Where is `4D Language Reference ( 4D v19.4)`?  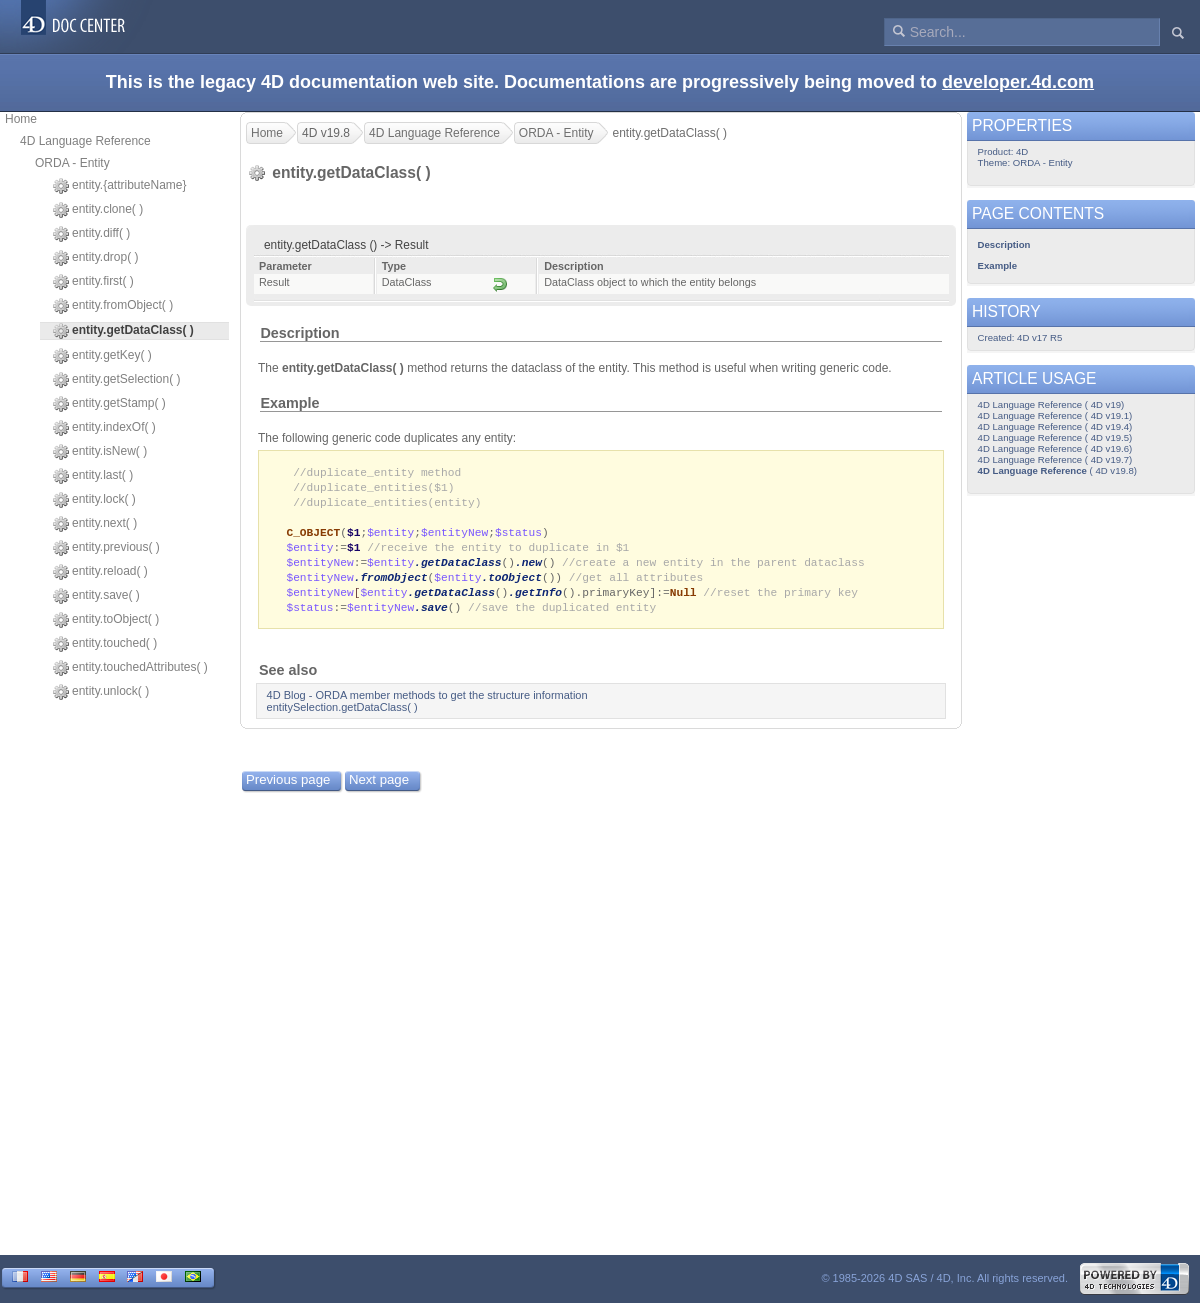 4D Language Reference ( 4D v19.4) is located at coordinates (1055, 426).